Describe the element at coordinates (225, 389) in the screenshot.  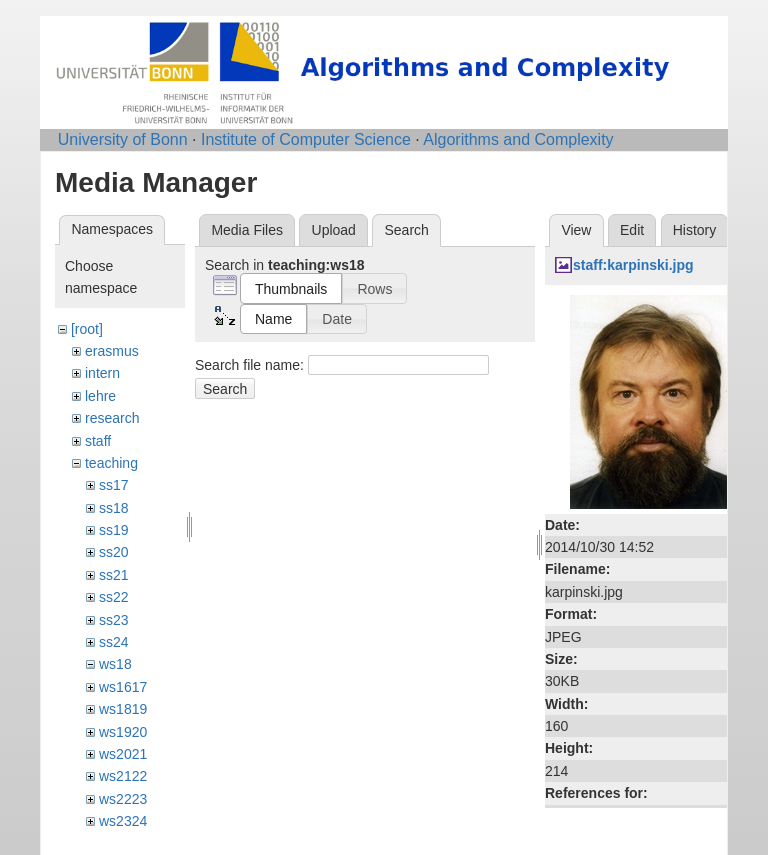
I see `Search` at that location.